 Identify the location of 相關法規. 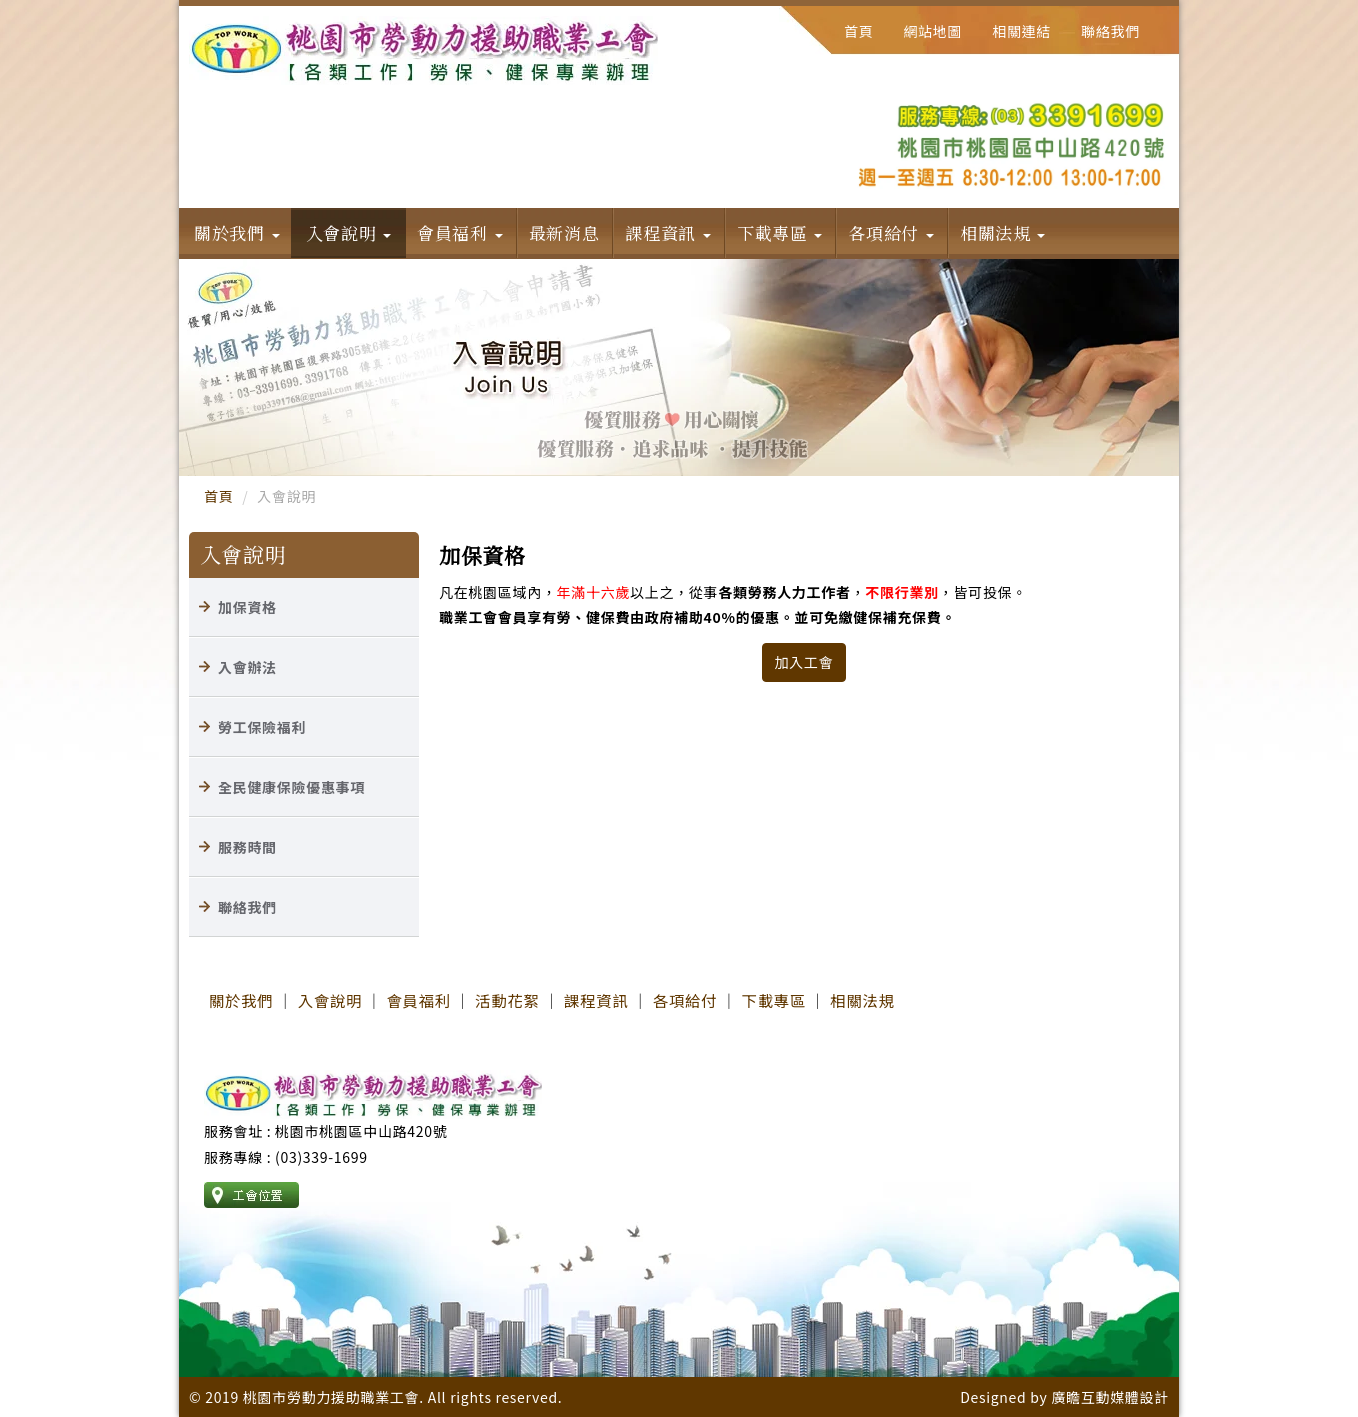
(862, 1000).